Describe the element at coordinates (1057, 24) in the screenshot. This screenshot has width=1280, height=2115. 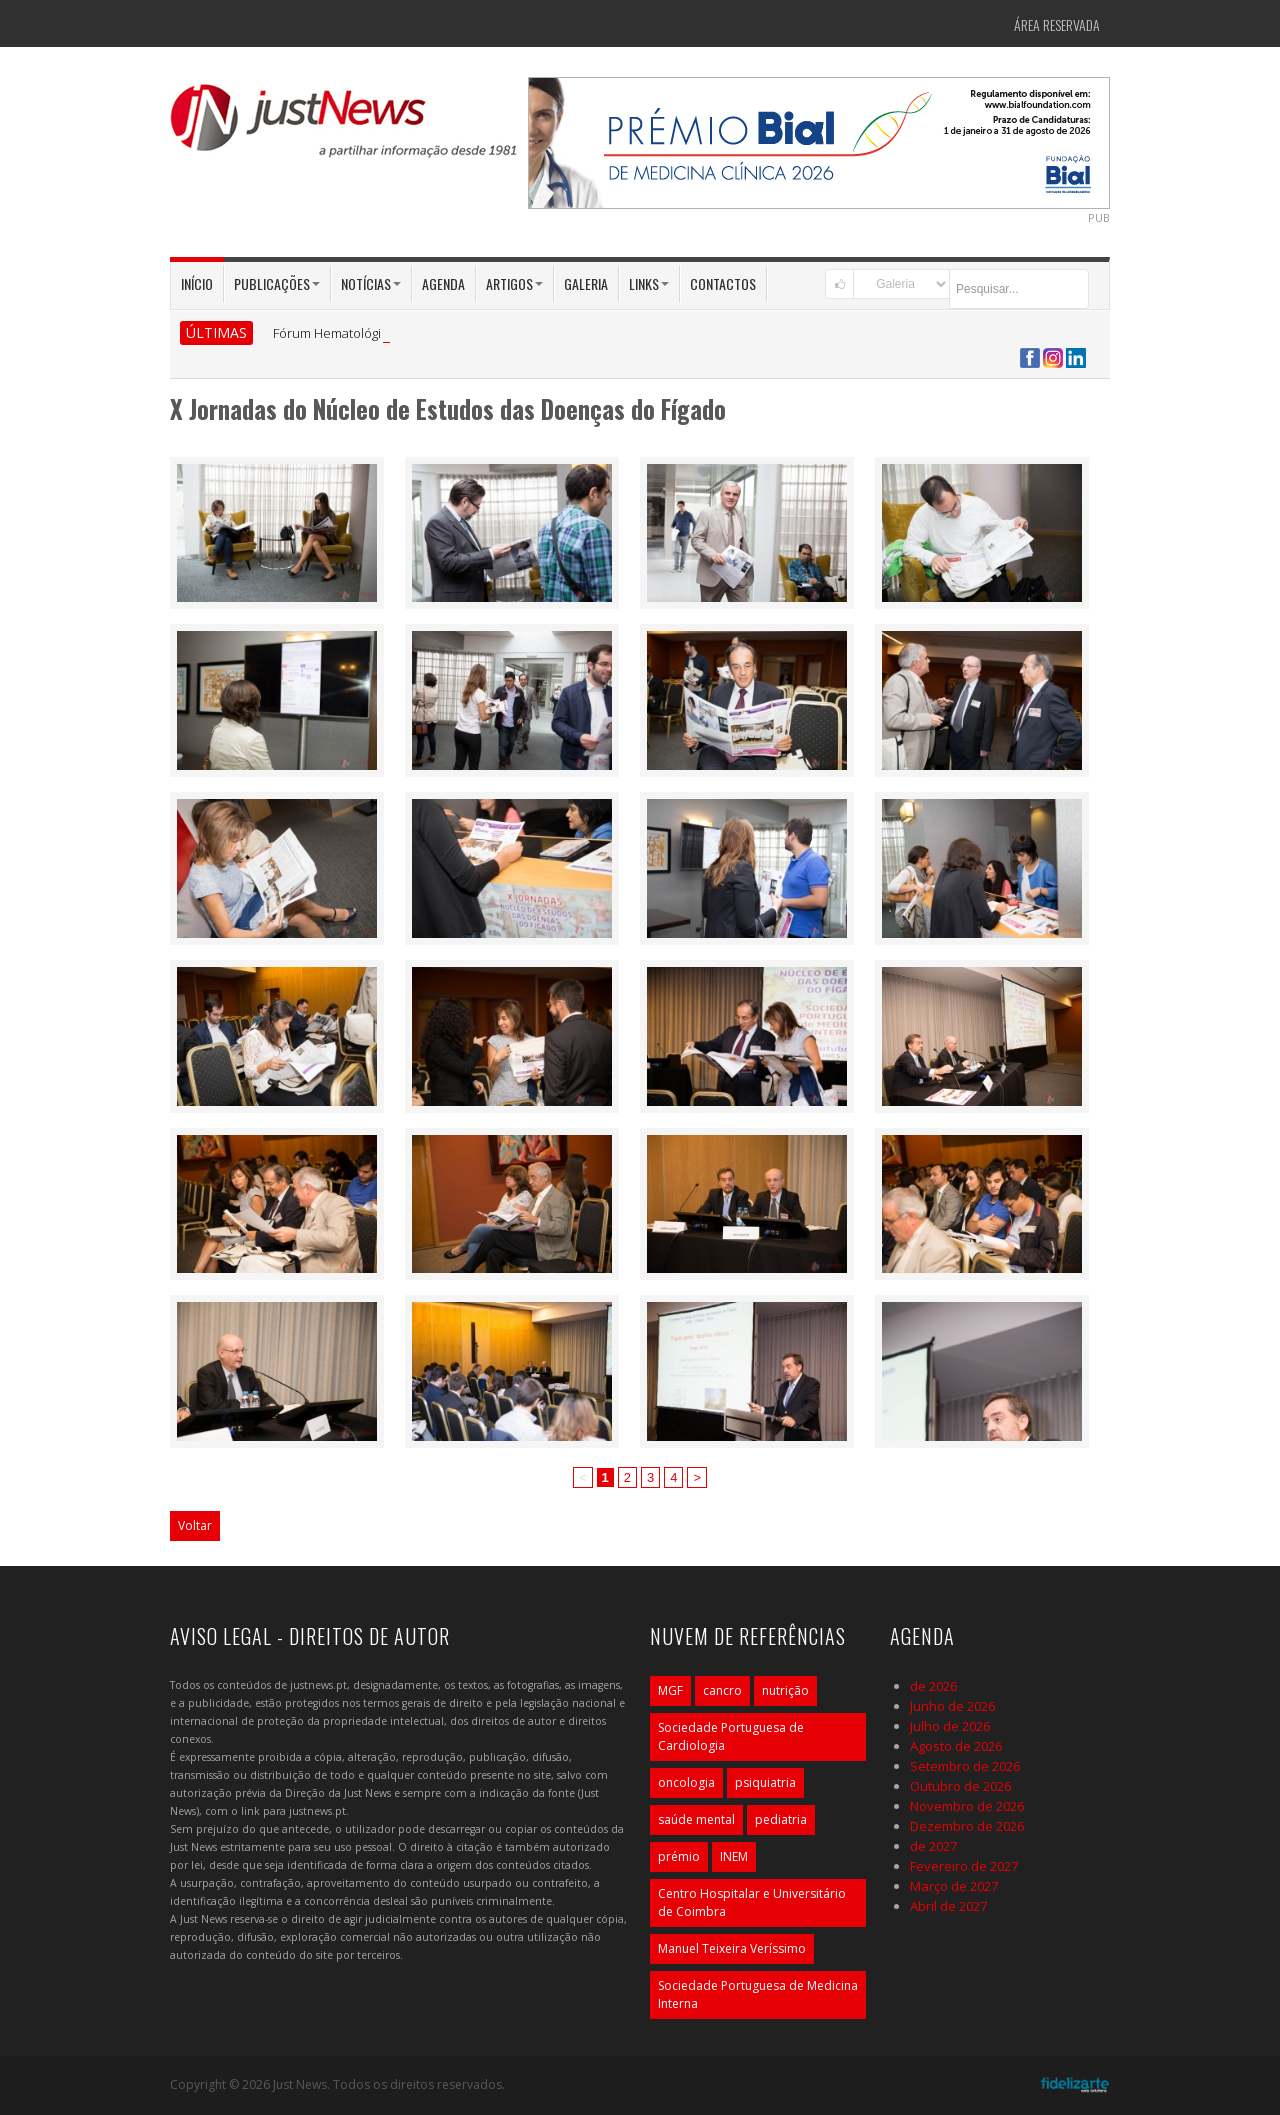
I see `Área Reservada` at that location.